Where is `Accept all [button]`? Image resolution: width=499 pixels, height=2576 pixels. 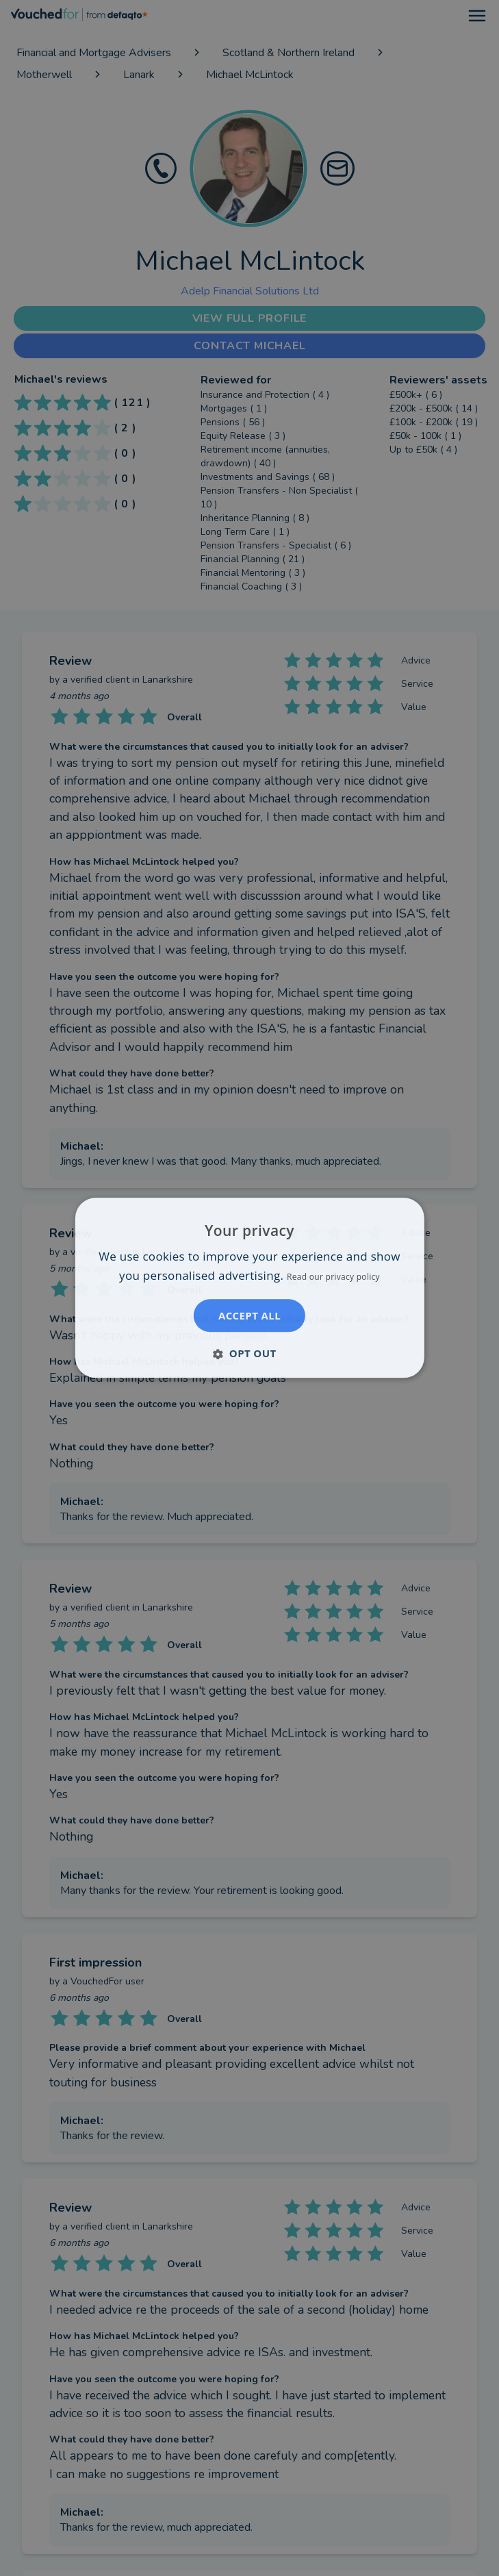 Accept all [button] is located at coordinates (249, 1316).